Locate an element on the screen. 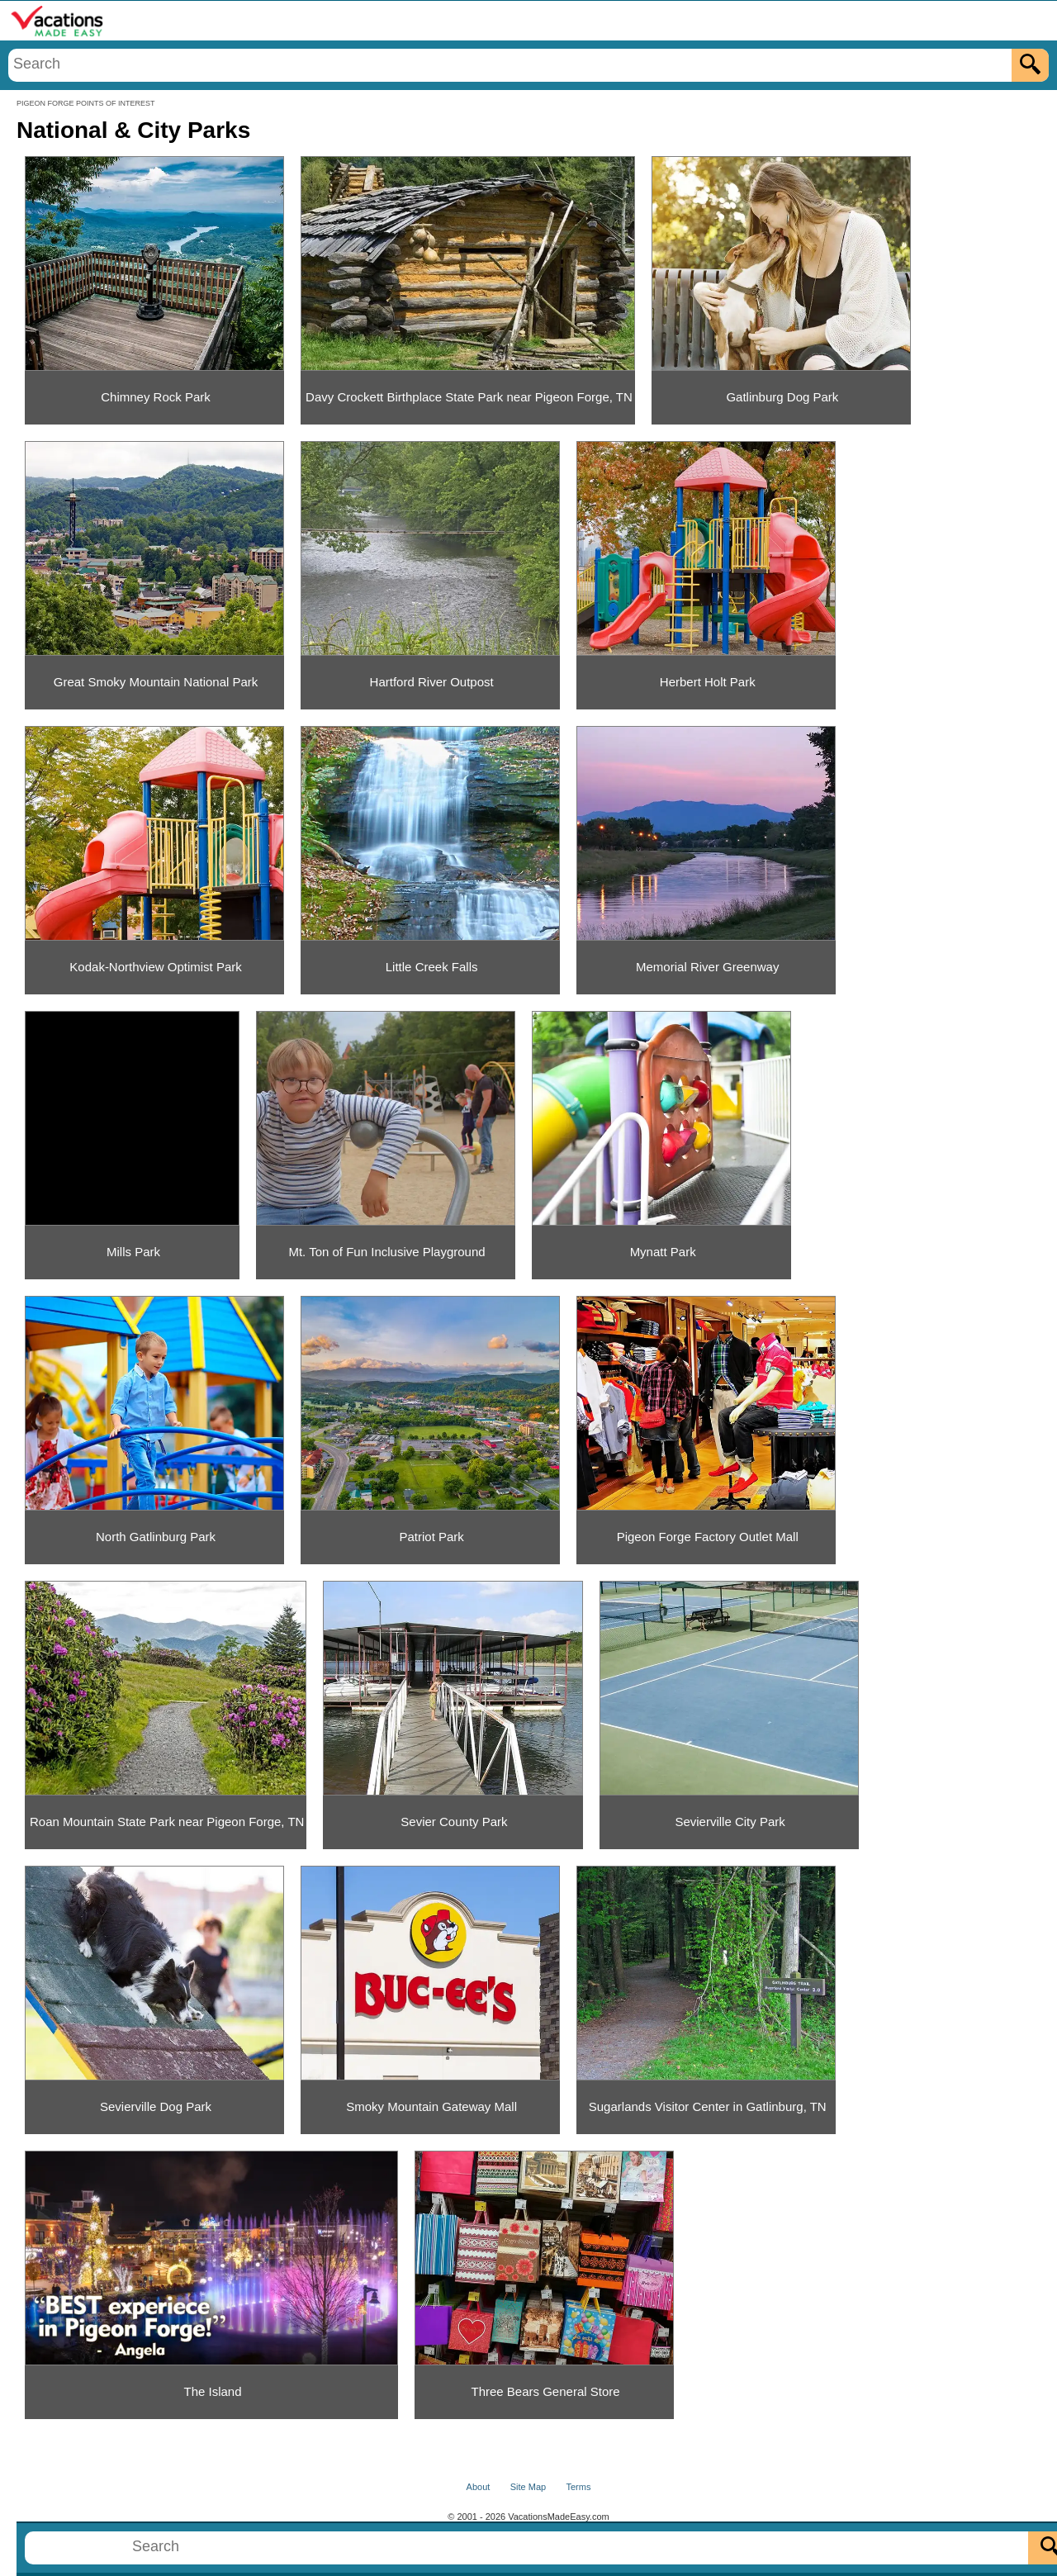 The height and width of the screenshot is (2576, 1057). Sevier County Park is located at coordinates (454, 1822).